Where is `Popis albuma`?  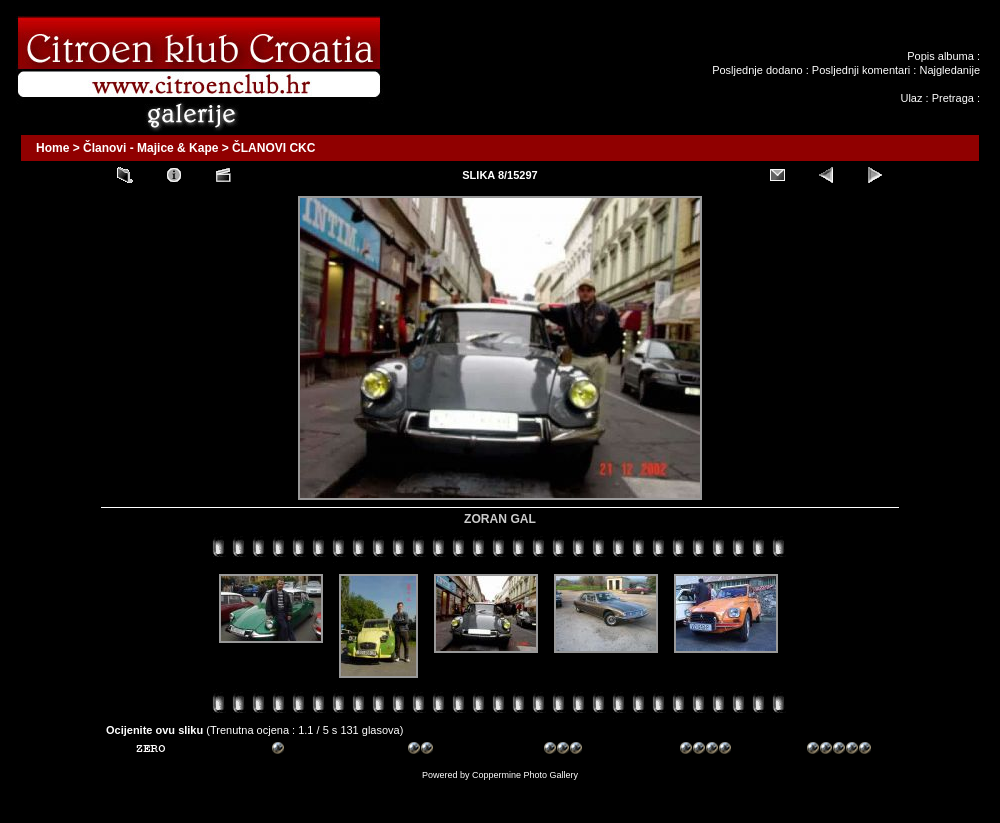 Popis albuma is located at coordinates (940, 56).